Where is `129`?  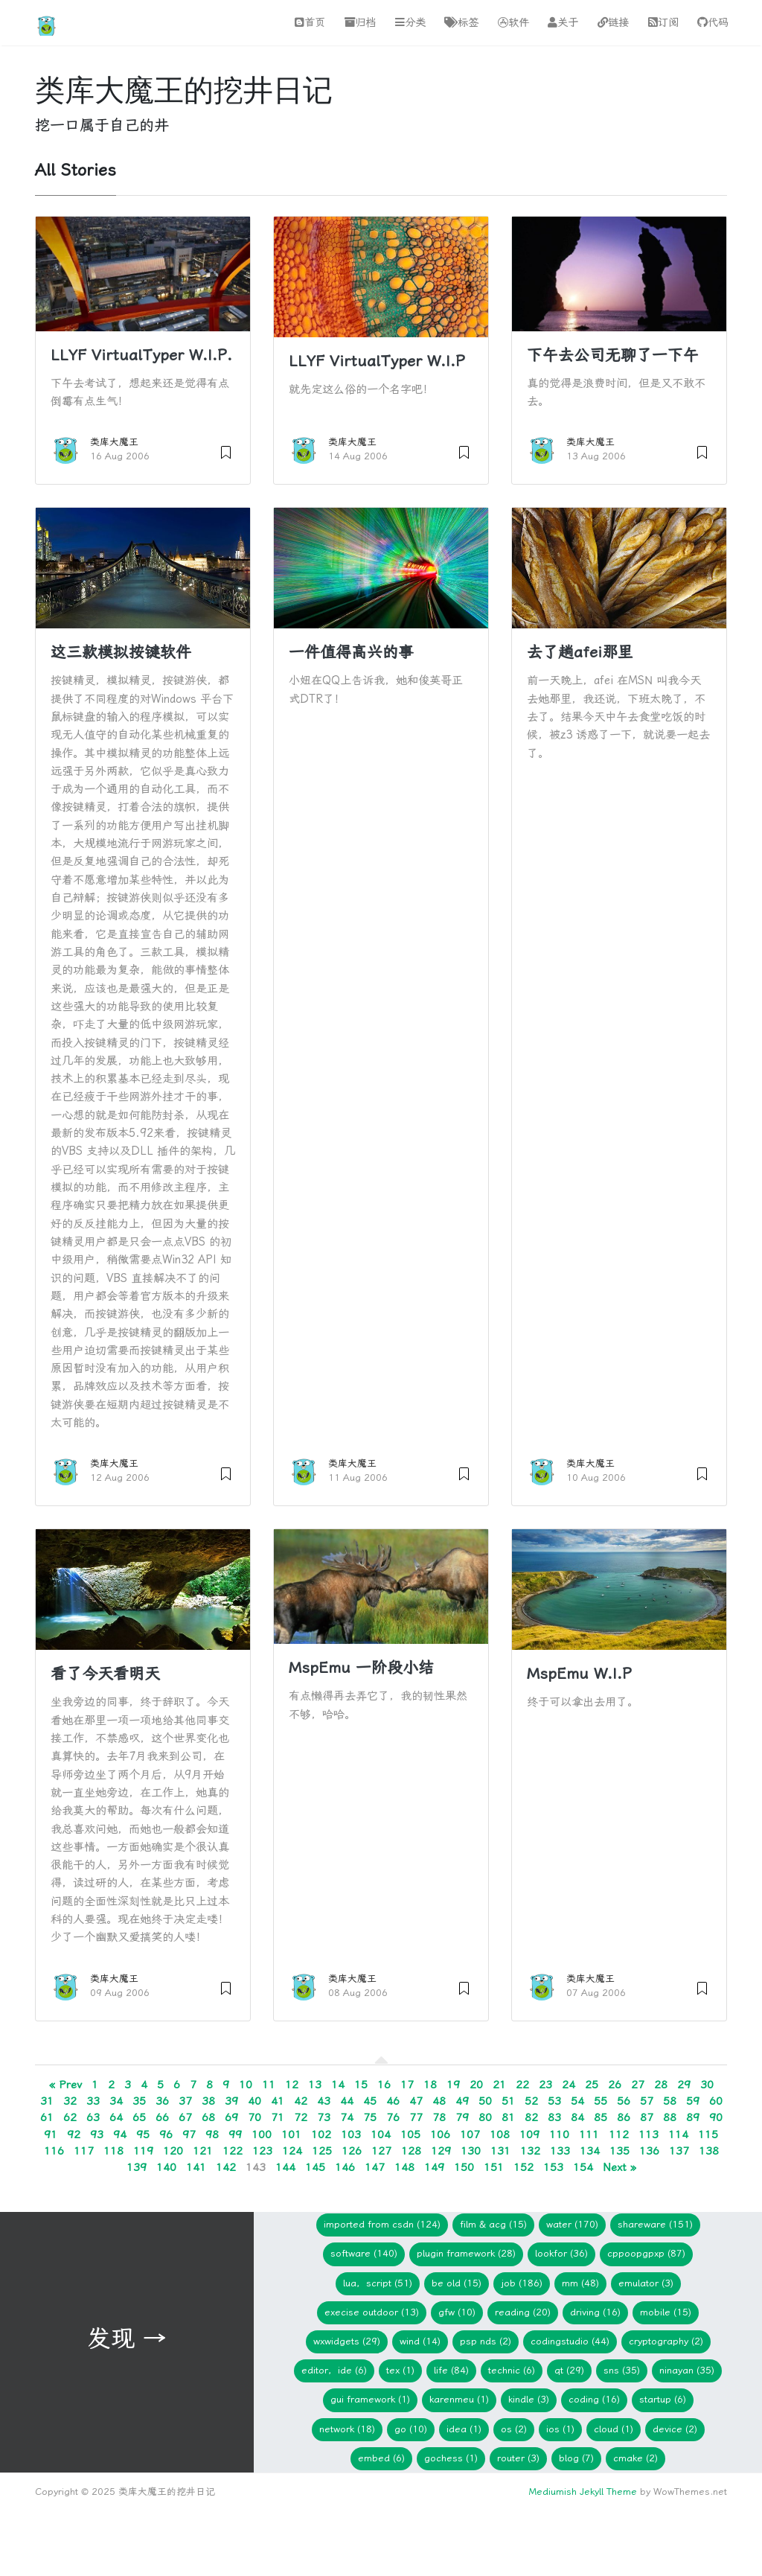 129 is located at coordinates (441, 2151).